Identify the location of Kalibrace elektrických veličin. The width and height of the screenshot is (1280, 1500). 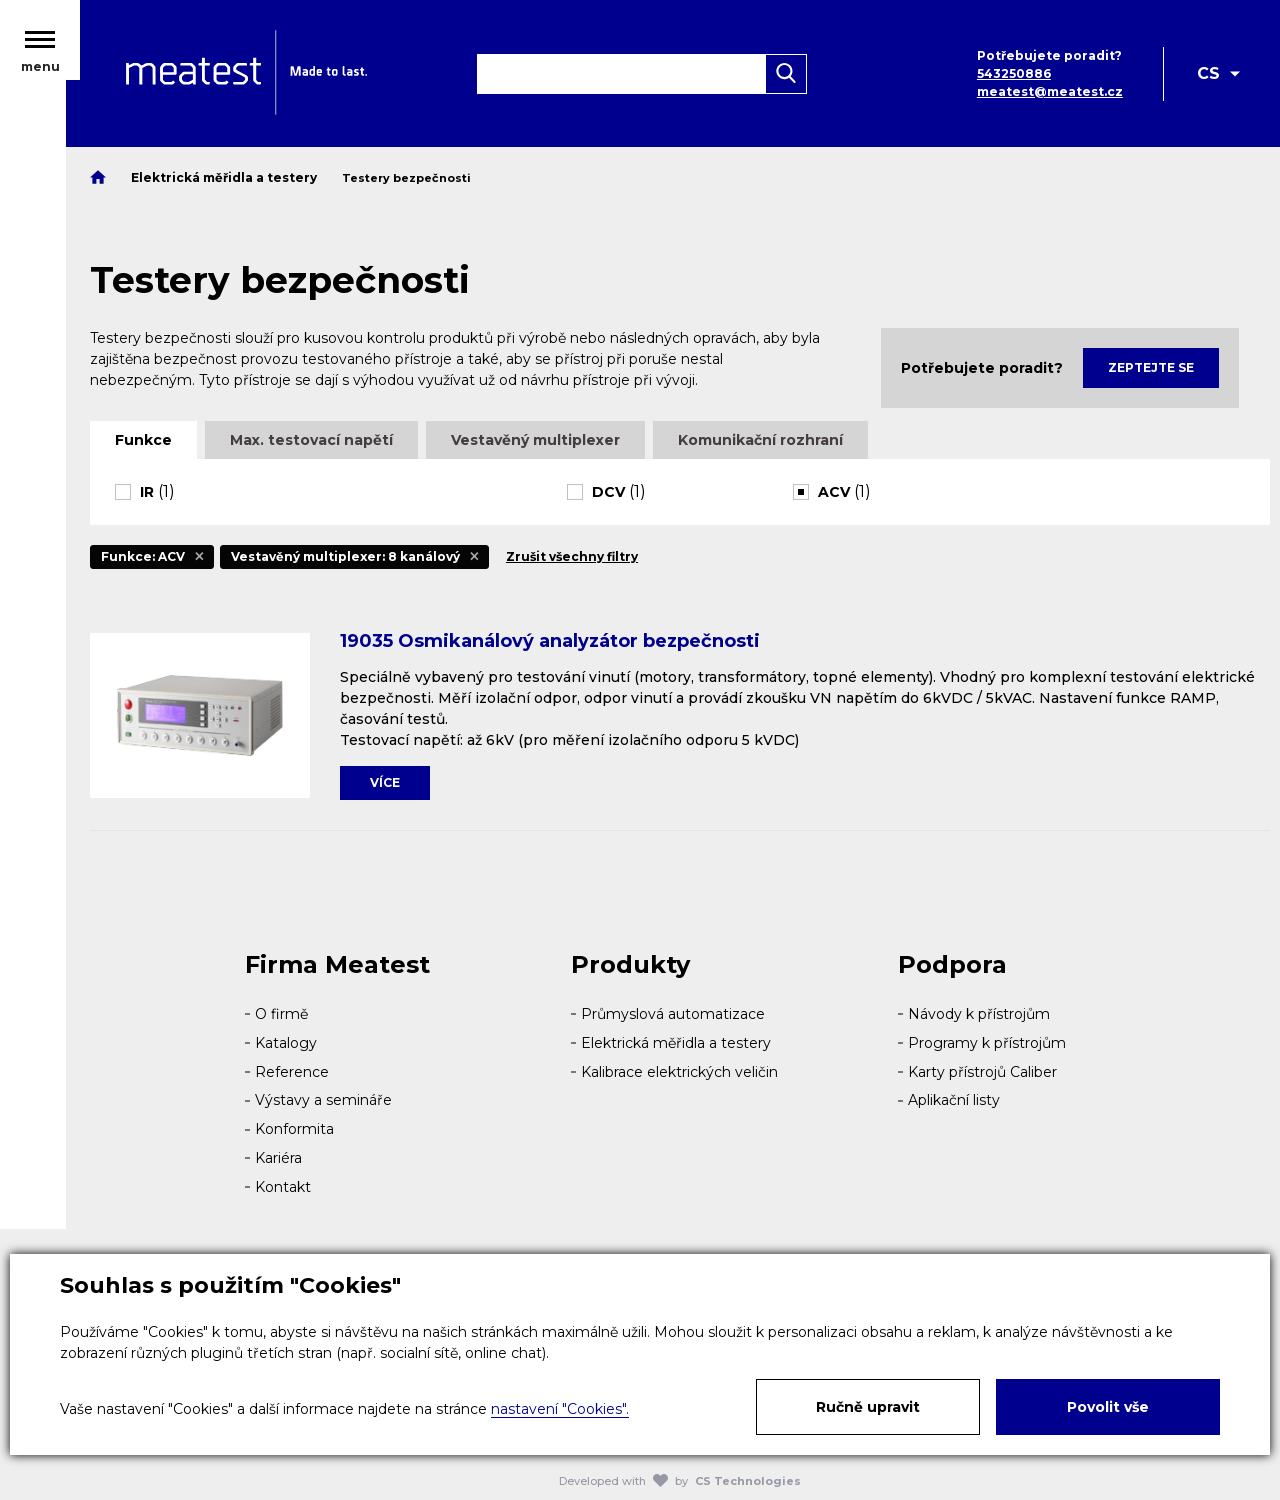
(679, 1072).